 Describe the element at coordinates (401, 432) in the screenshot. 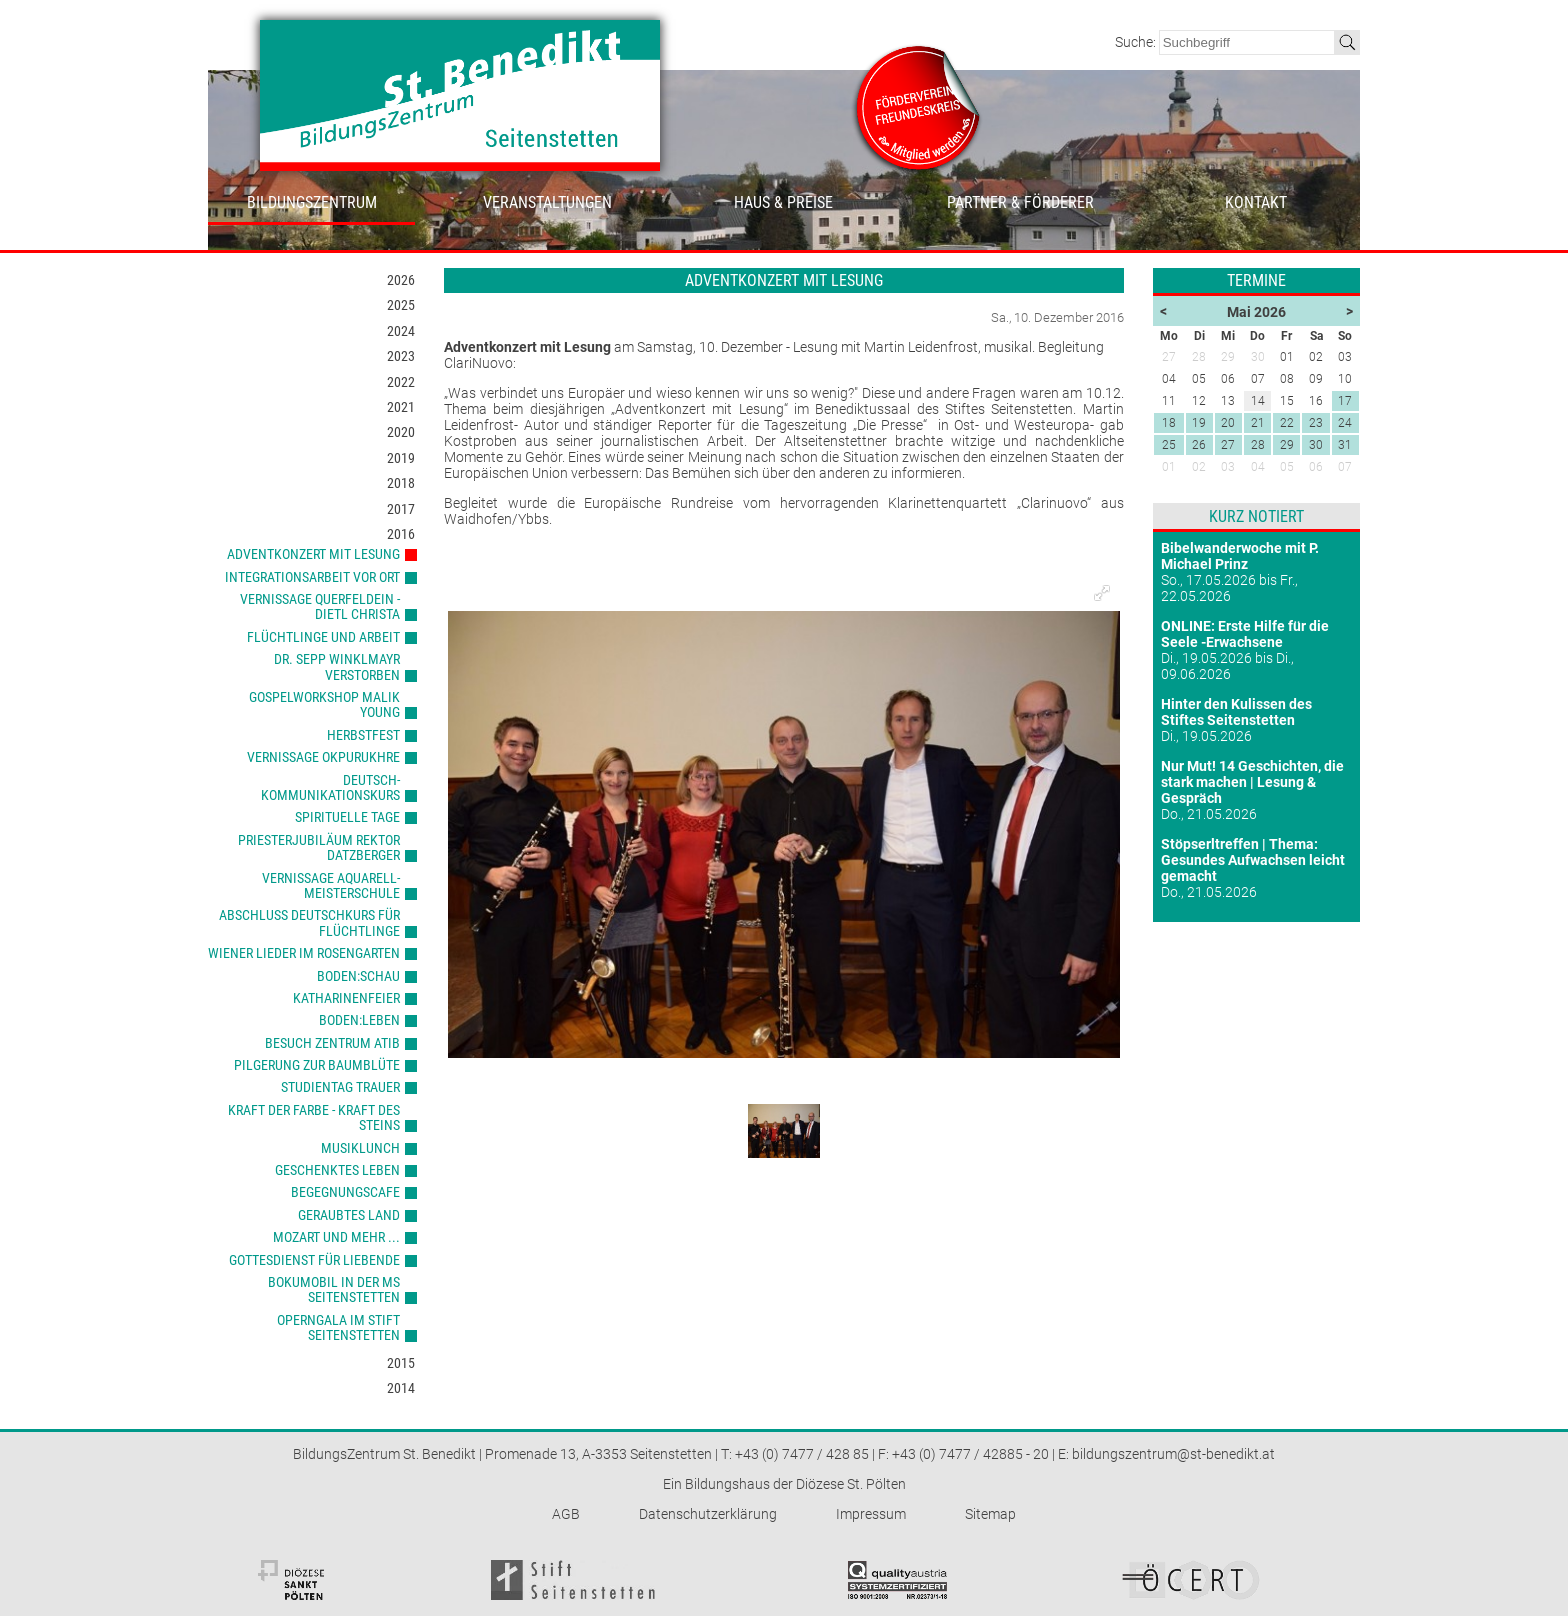

I see `2020` at that location.